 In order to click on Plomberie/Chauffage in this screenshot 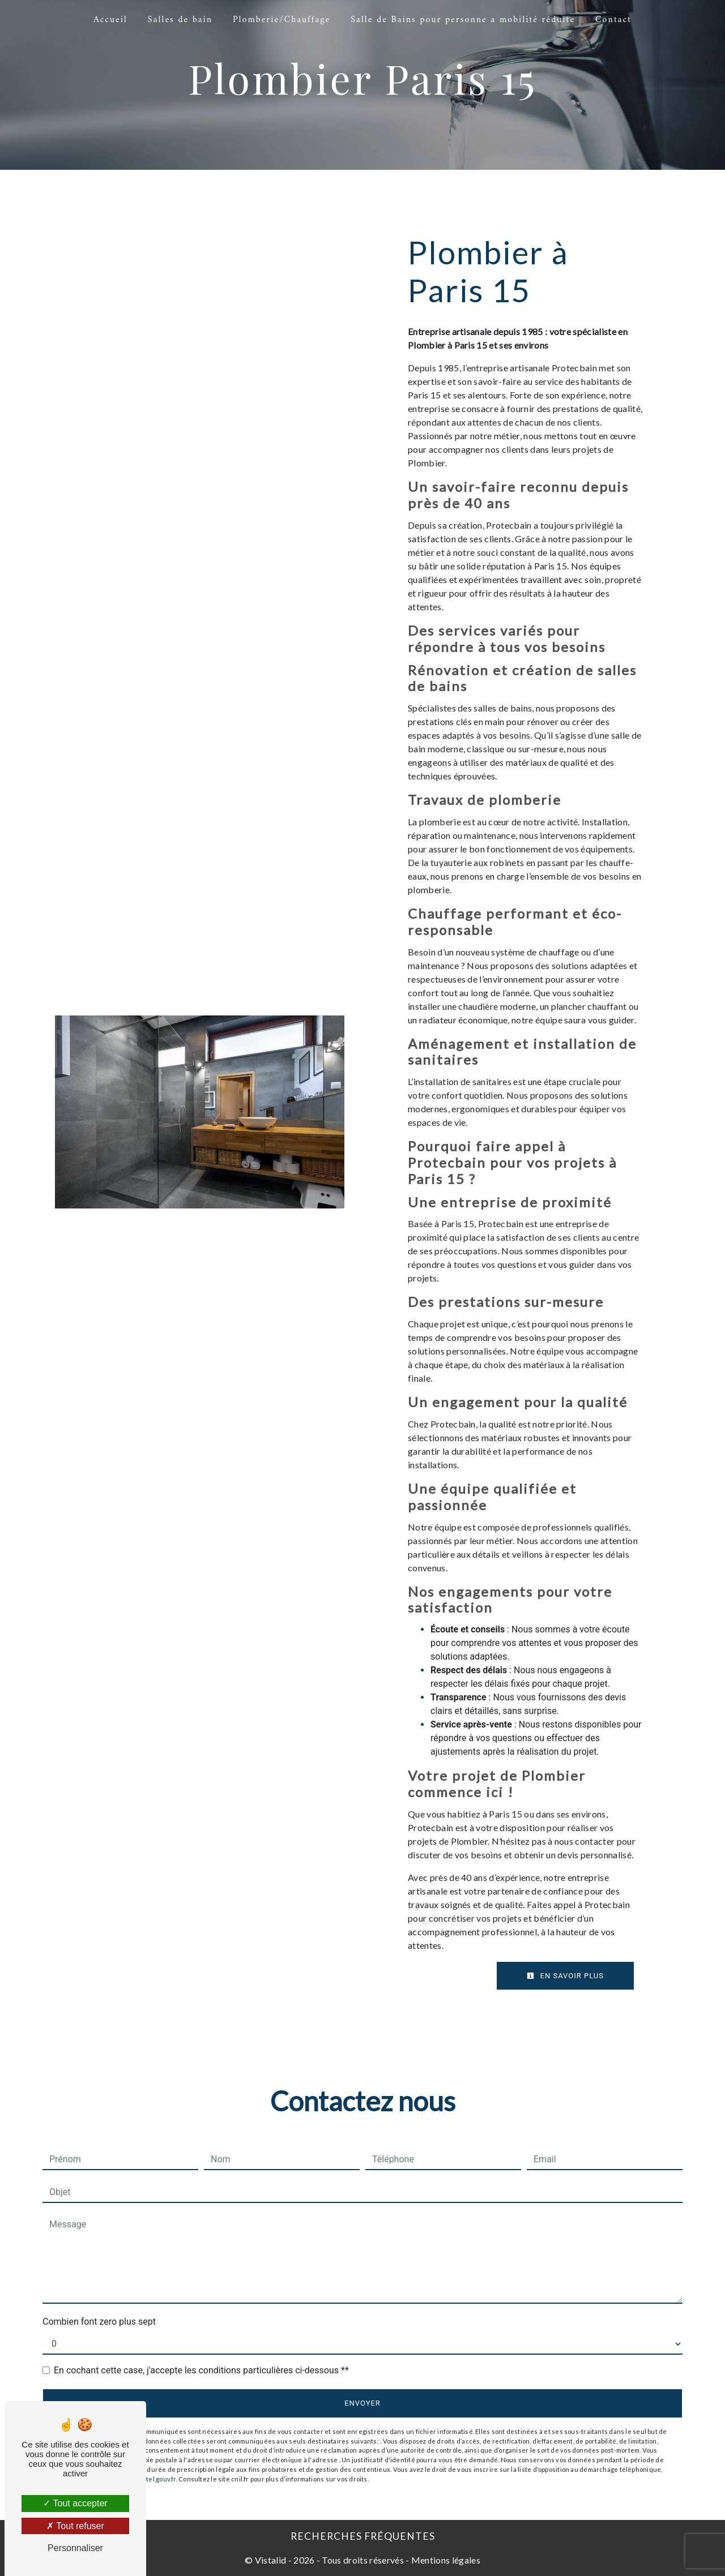, I will do `click(281, 20)`.